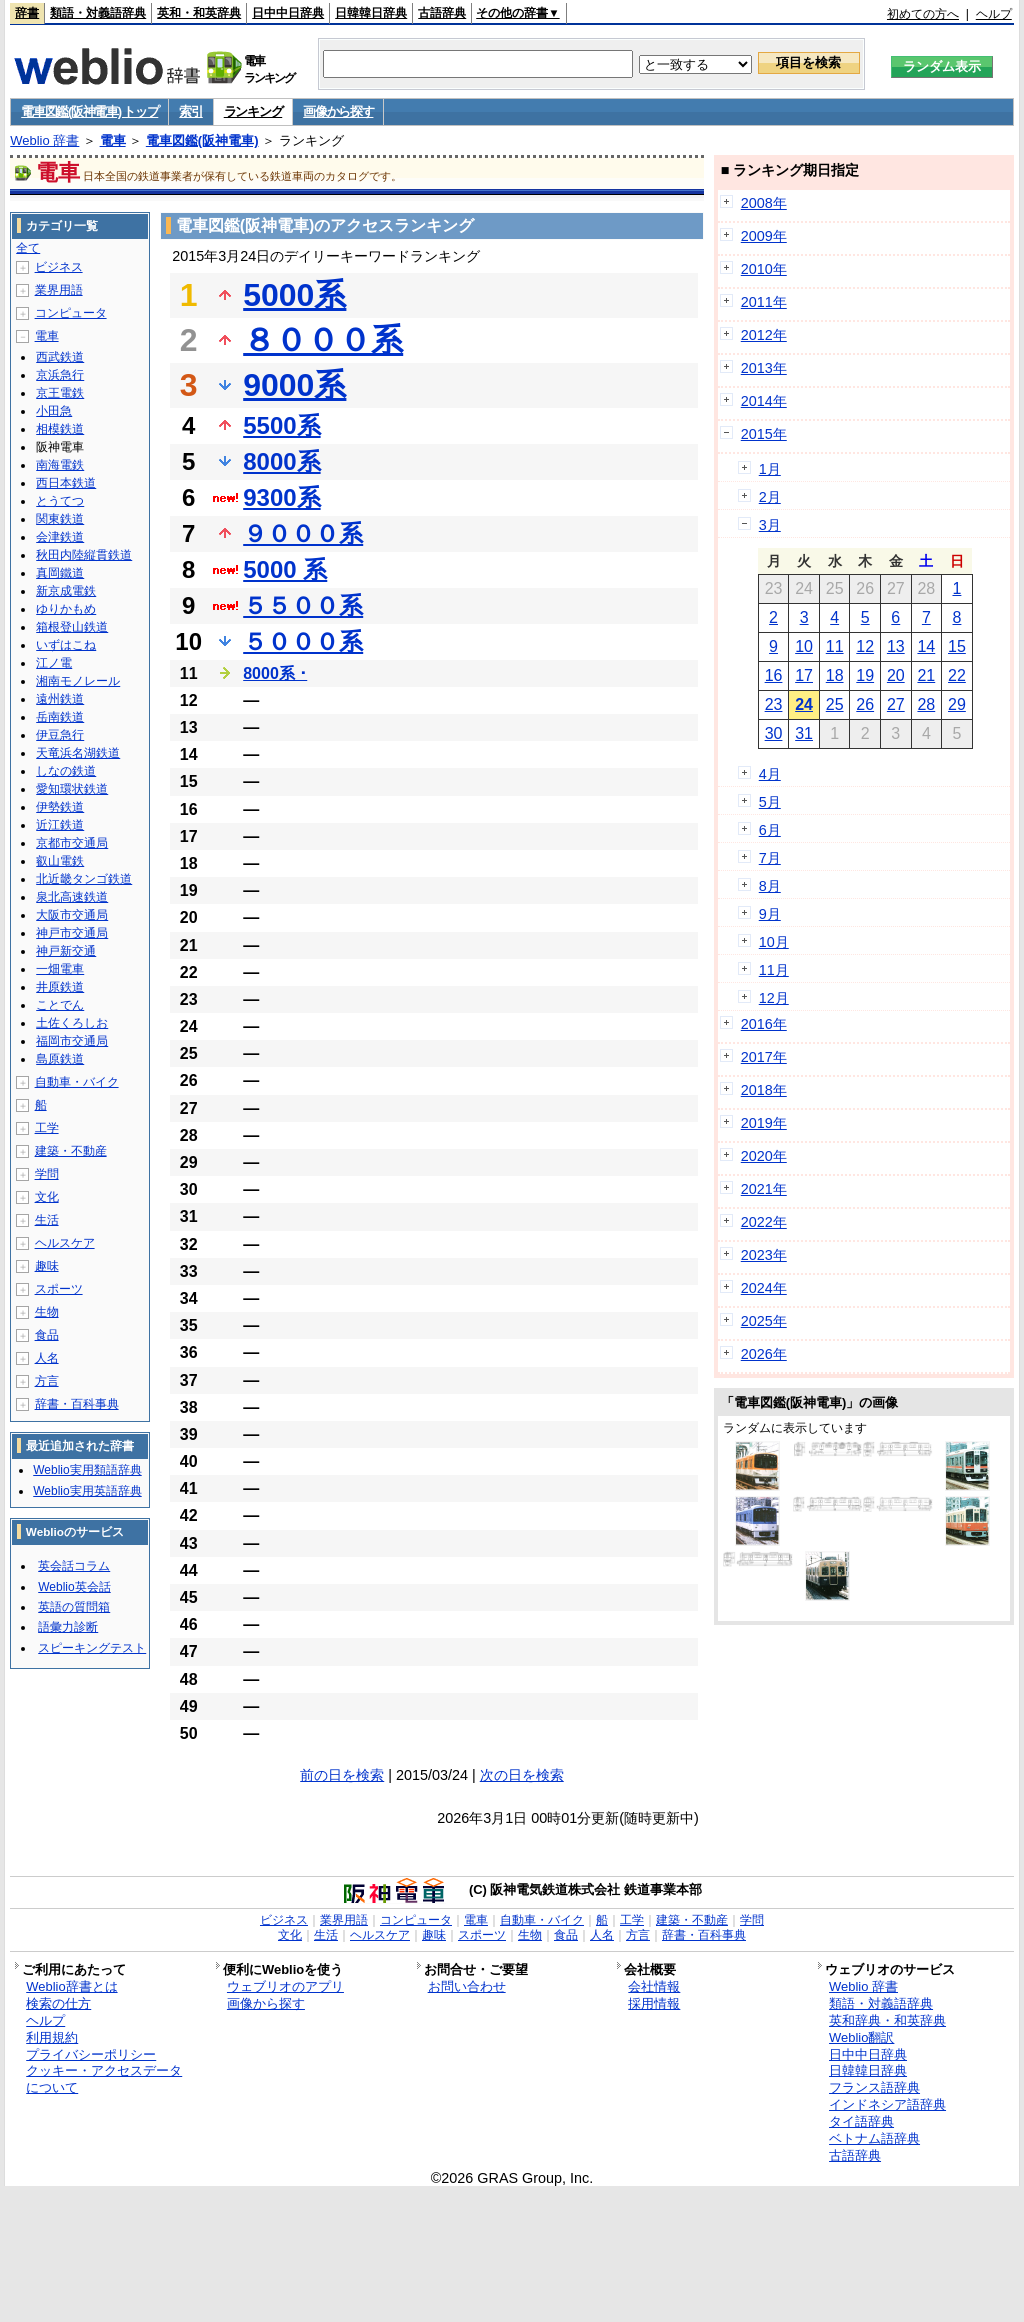 The width and height of the screenshot is (1024, 2322). Describe the element at coordinates (47, 1266) in the screenshot. I see `趣味` at that location.